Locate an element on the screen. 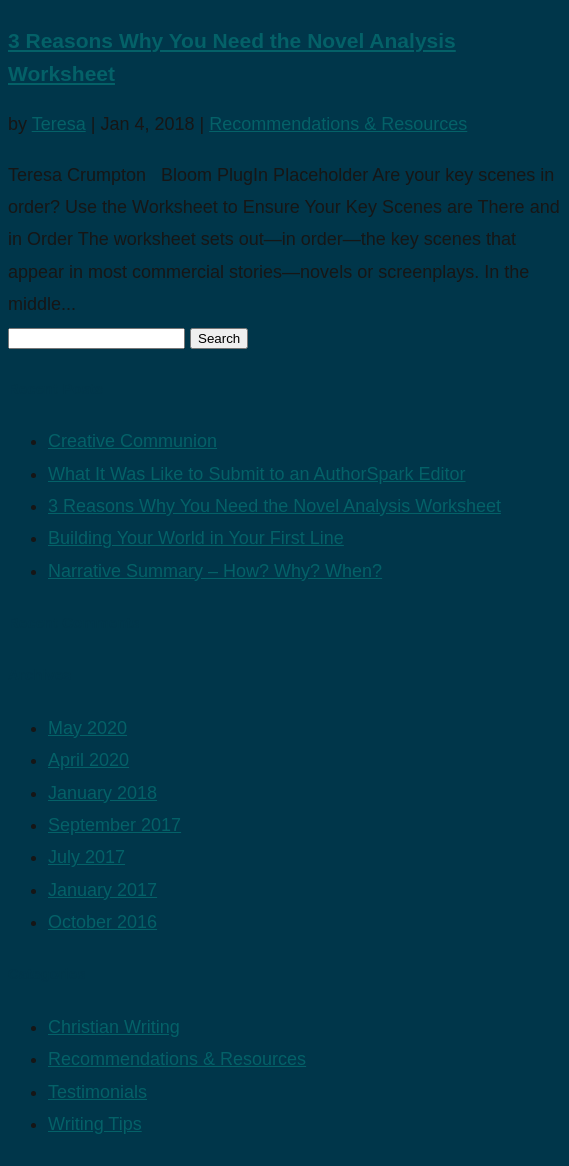 The height and width of the screenshot is (1166, 569). September 2017 is located at coordinates (114, 825).